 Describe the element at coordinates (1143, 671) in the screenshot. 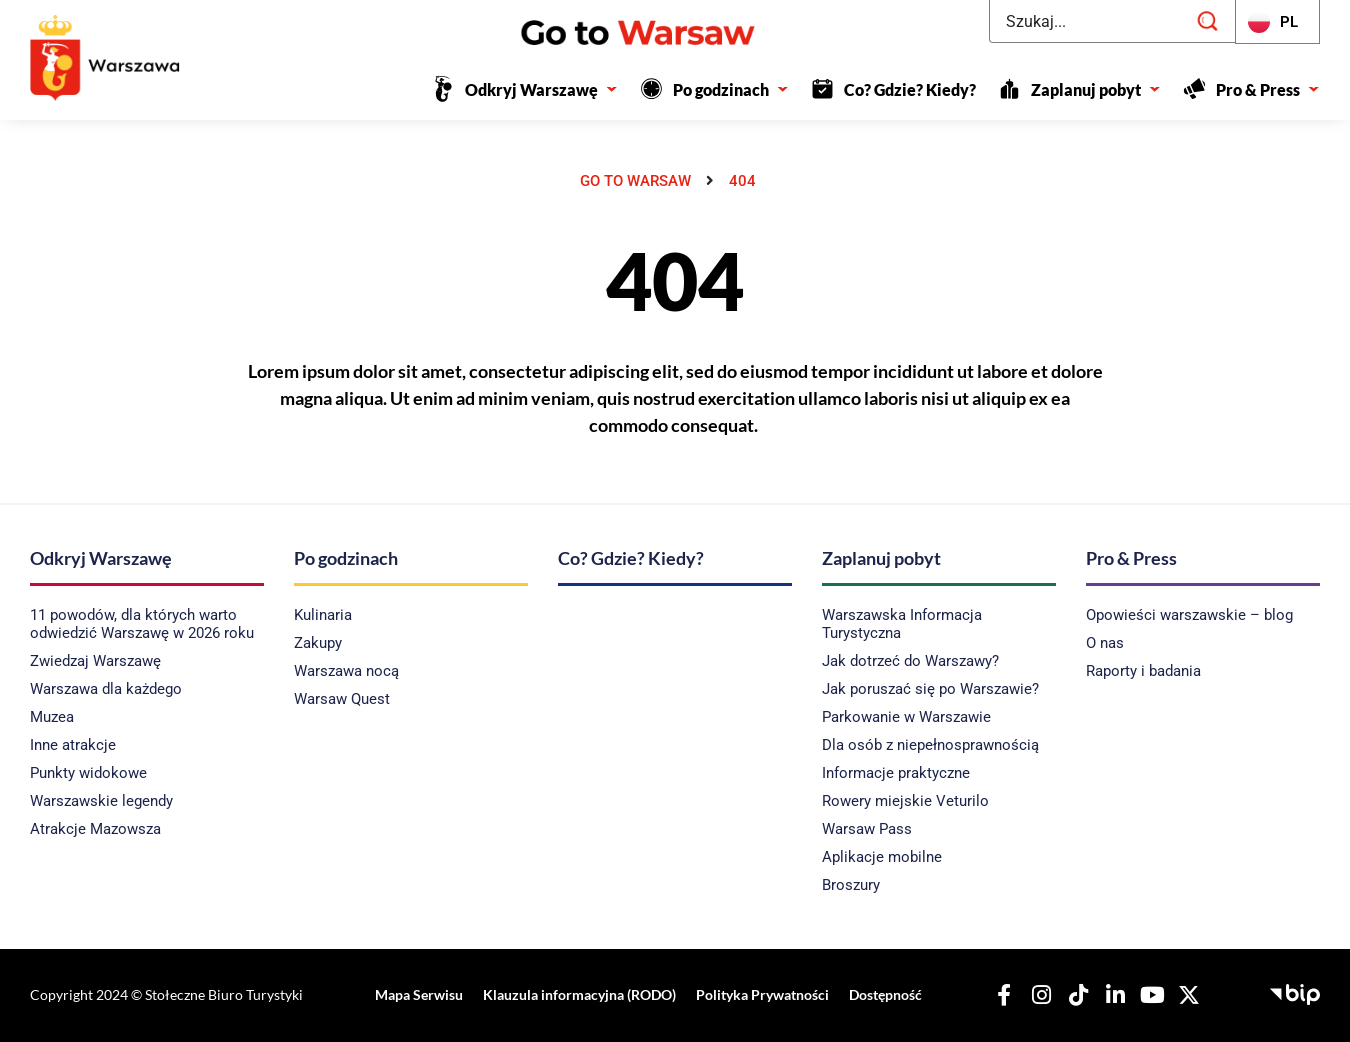

I see `Raporty i badania` at that location.